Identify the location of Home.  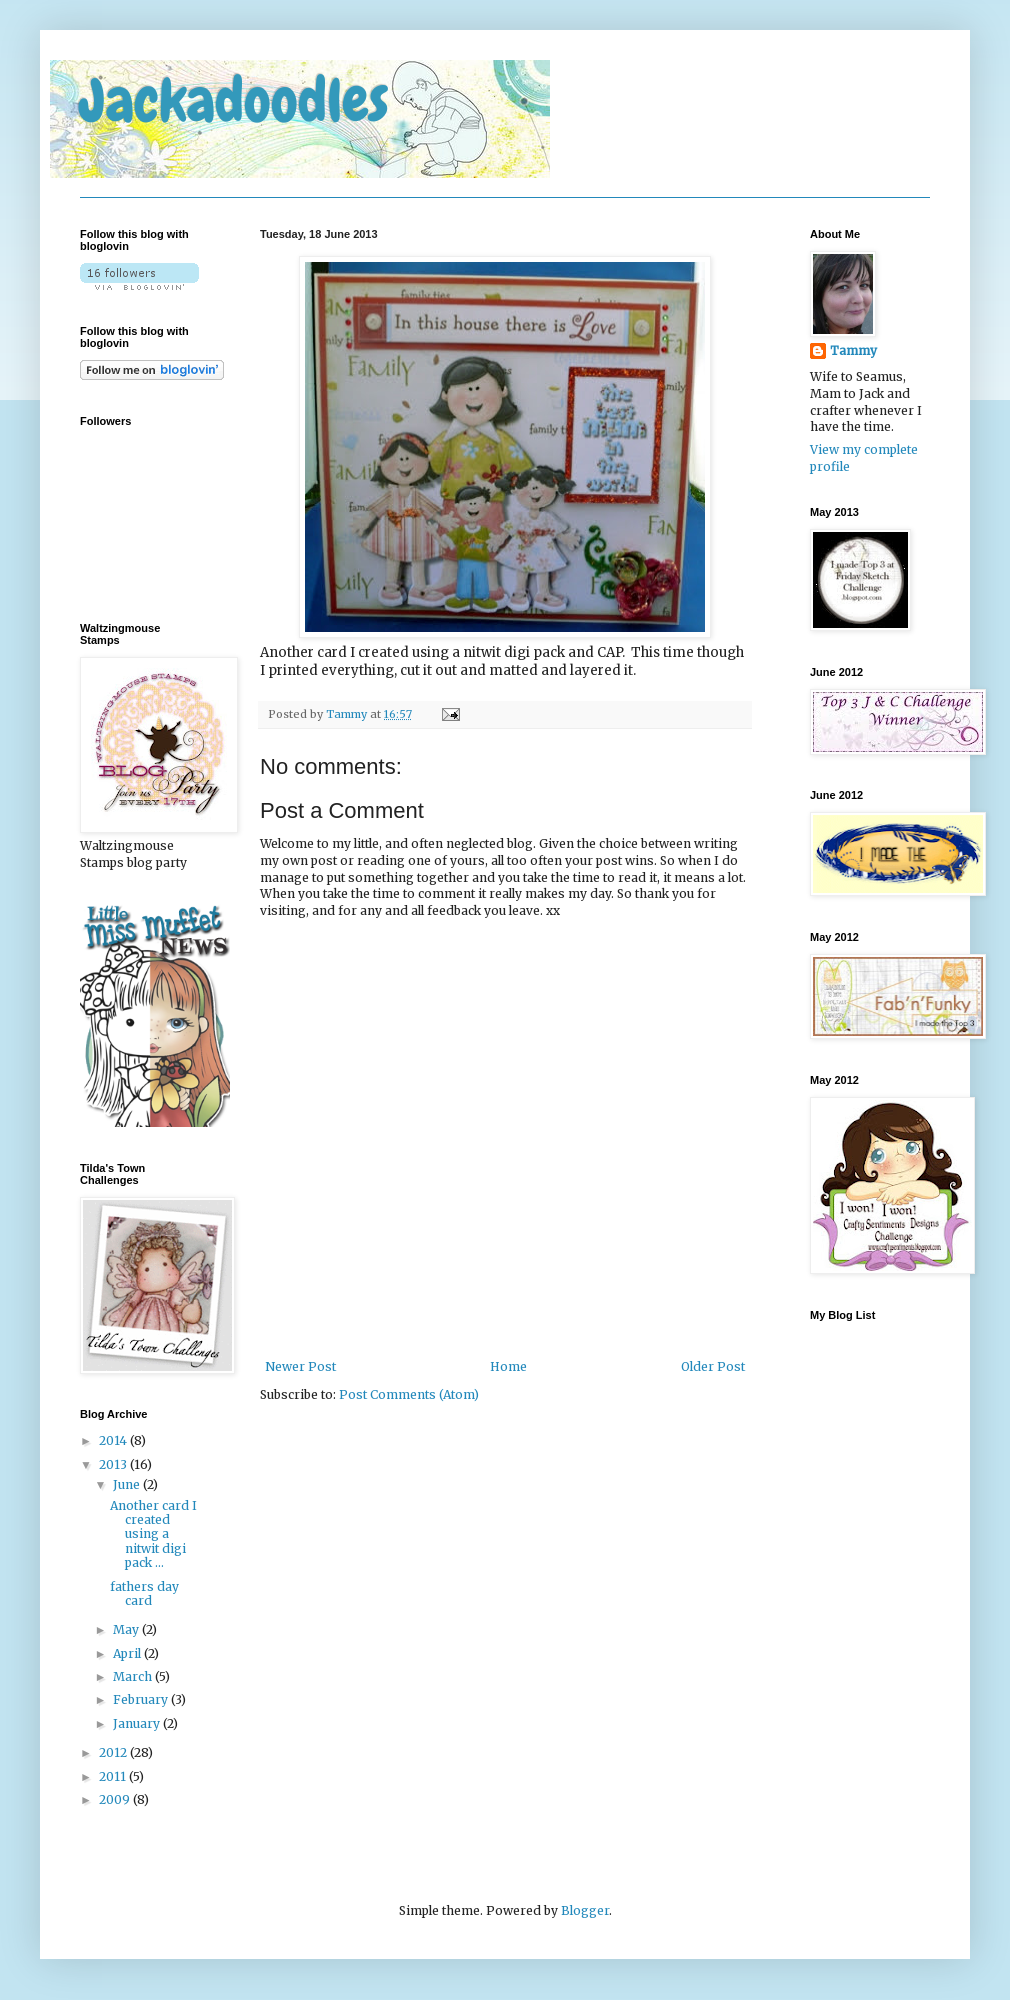
(508, 1366).